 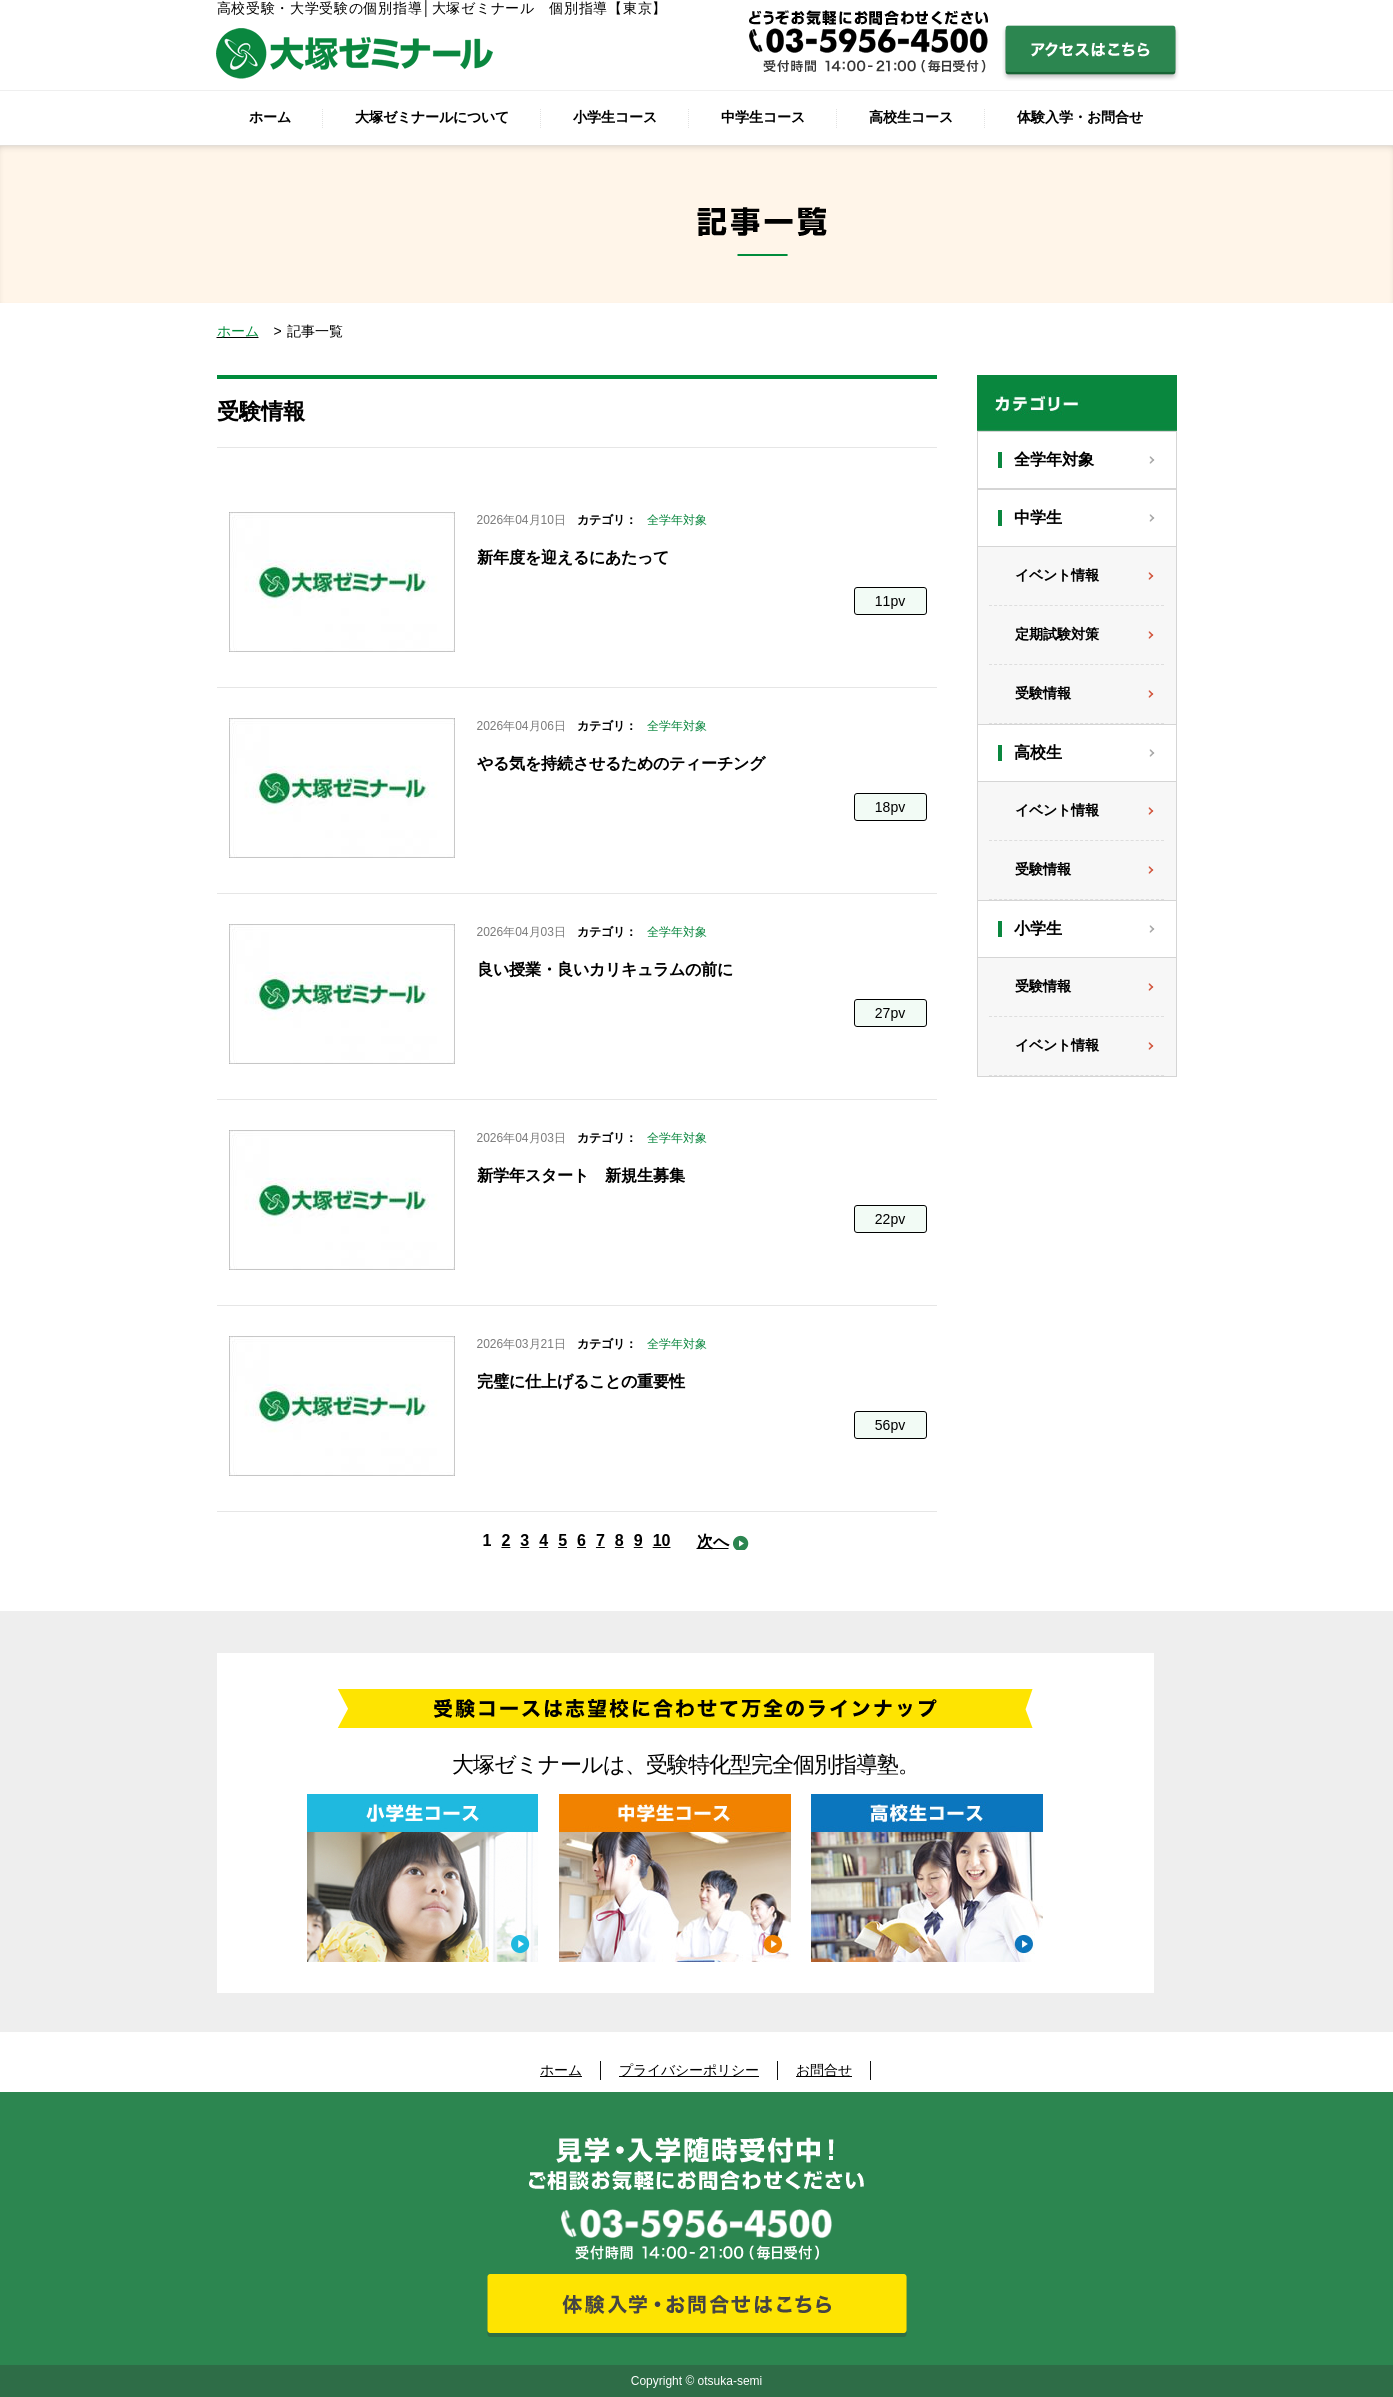 I want to click on 体験入学・お問合せ, so click(x=1080, y=117).